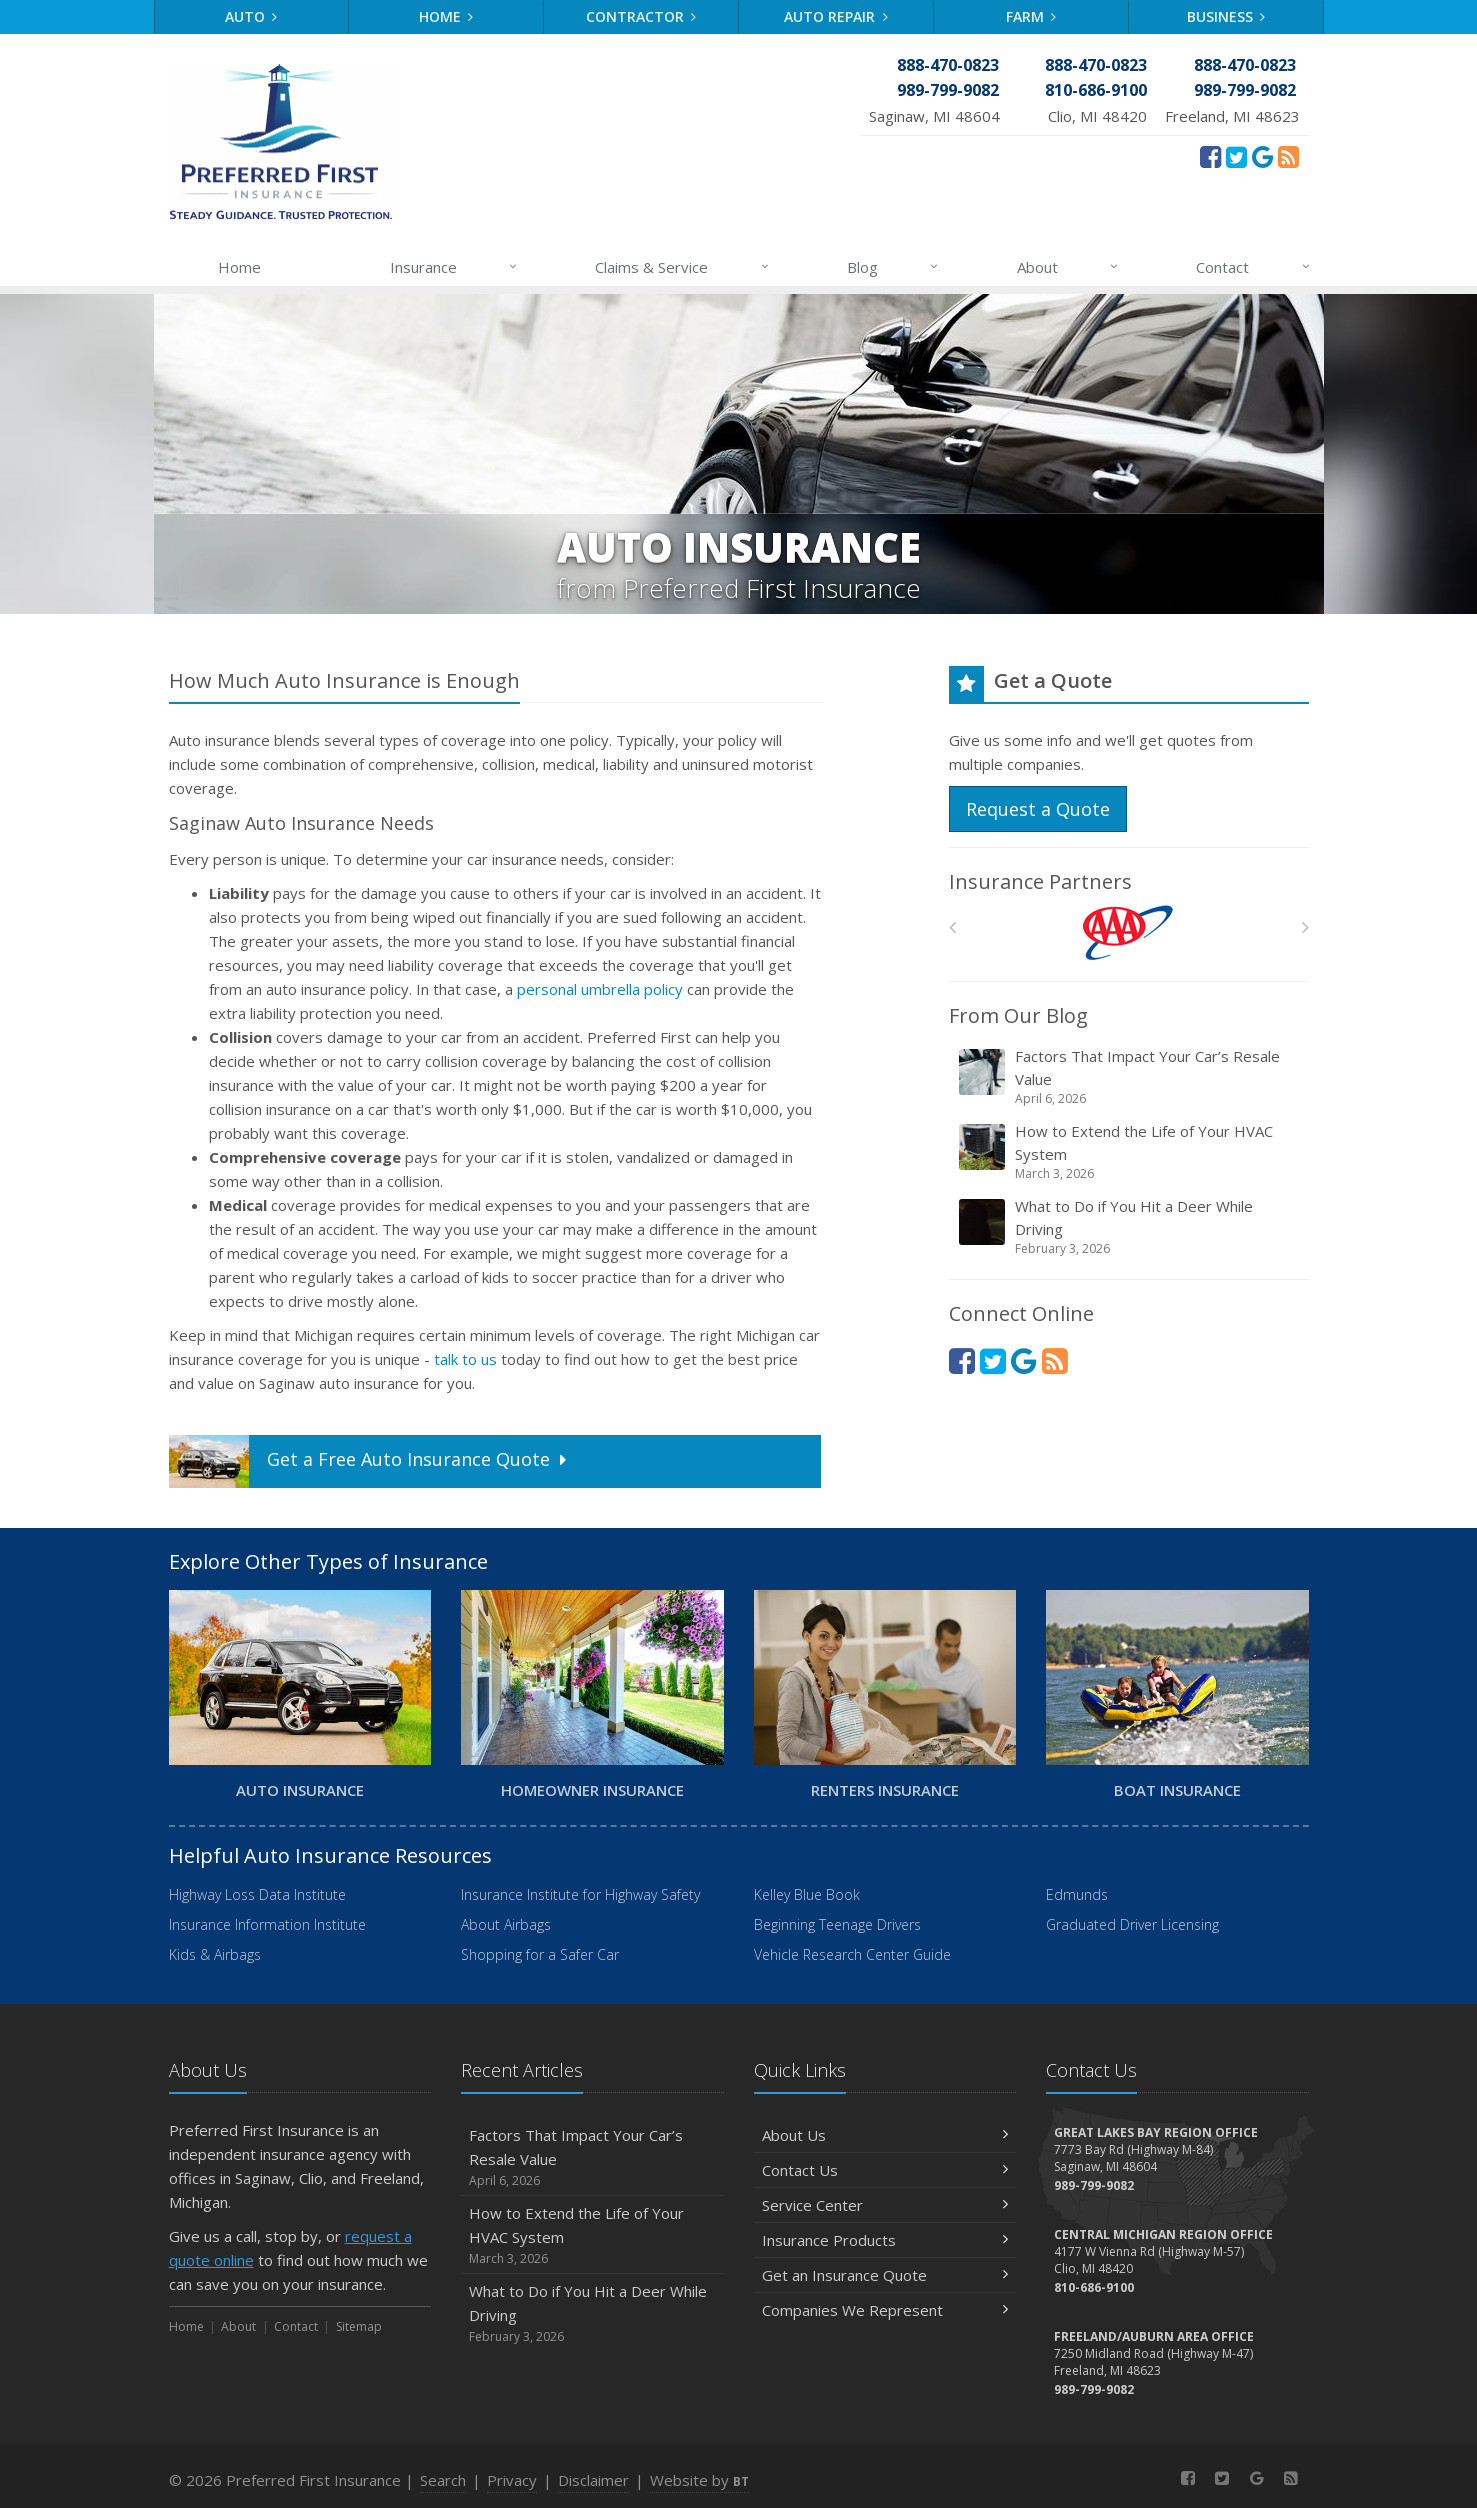 The height and width of the screenshot is (2508, 1477). What do you see at coordinates (1262, 156) in the screenshot?
I see `[Review Us On Google (opens in a new tab)]` at bounding box center [1262, 156].